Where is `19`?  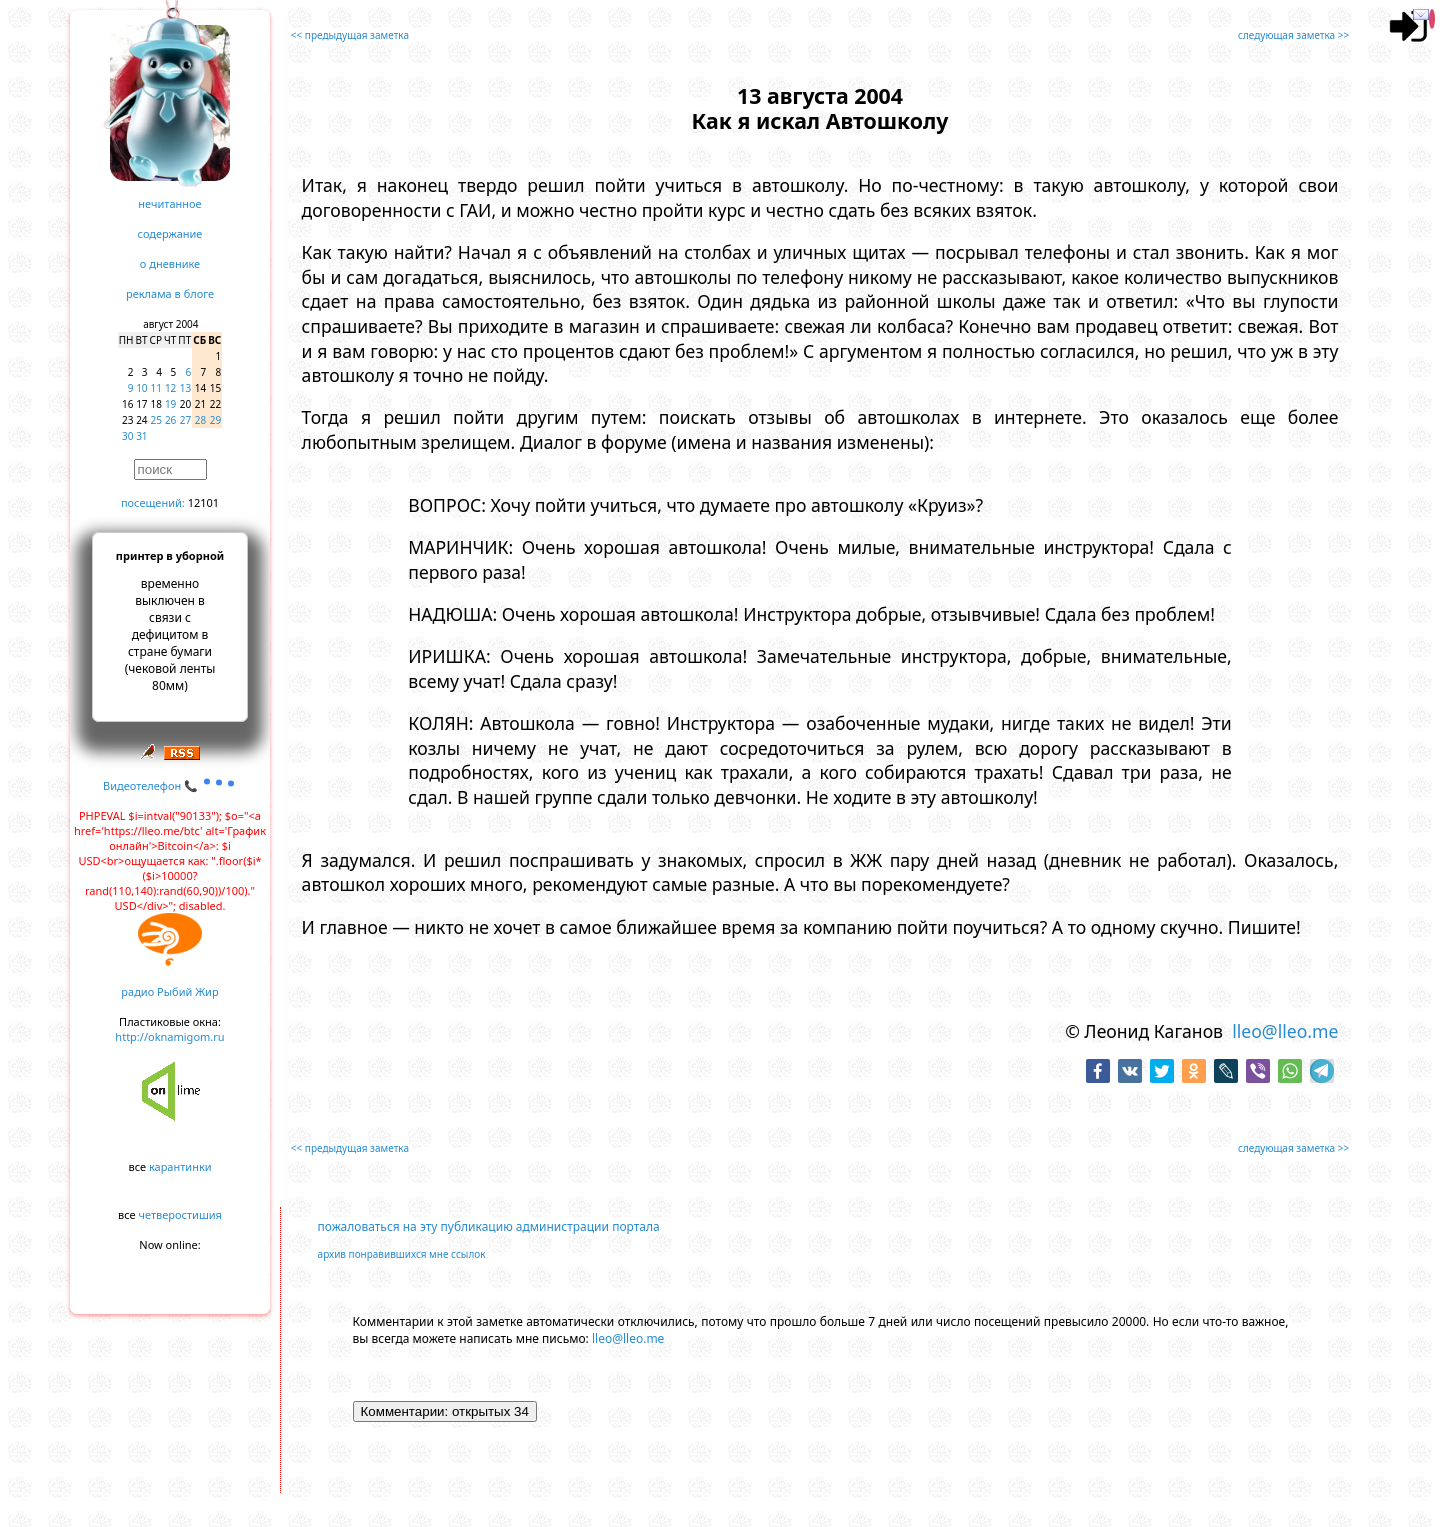 19 is located at coordinates (170, 404).